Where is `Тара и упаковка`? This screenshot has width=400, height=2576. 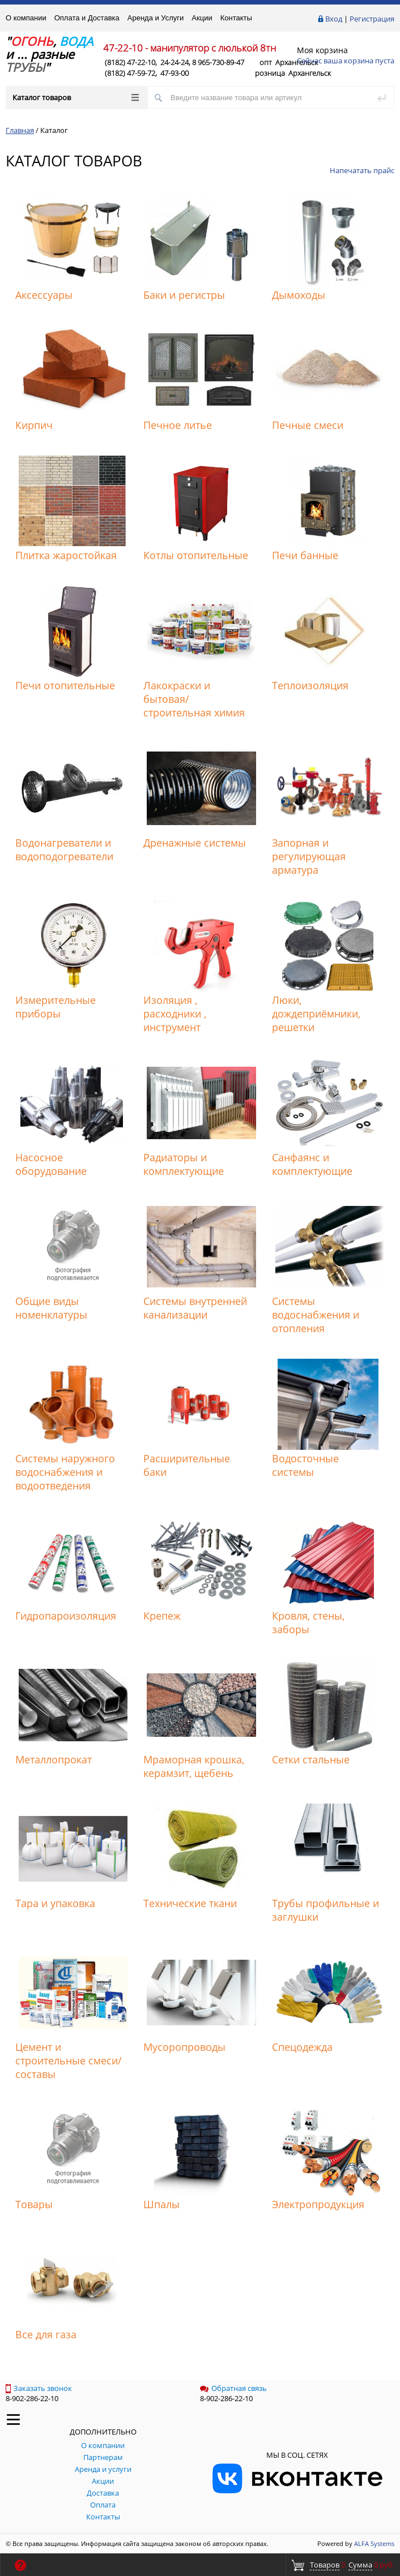
Тара и упаковка is located at coordinates (55, 1903).